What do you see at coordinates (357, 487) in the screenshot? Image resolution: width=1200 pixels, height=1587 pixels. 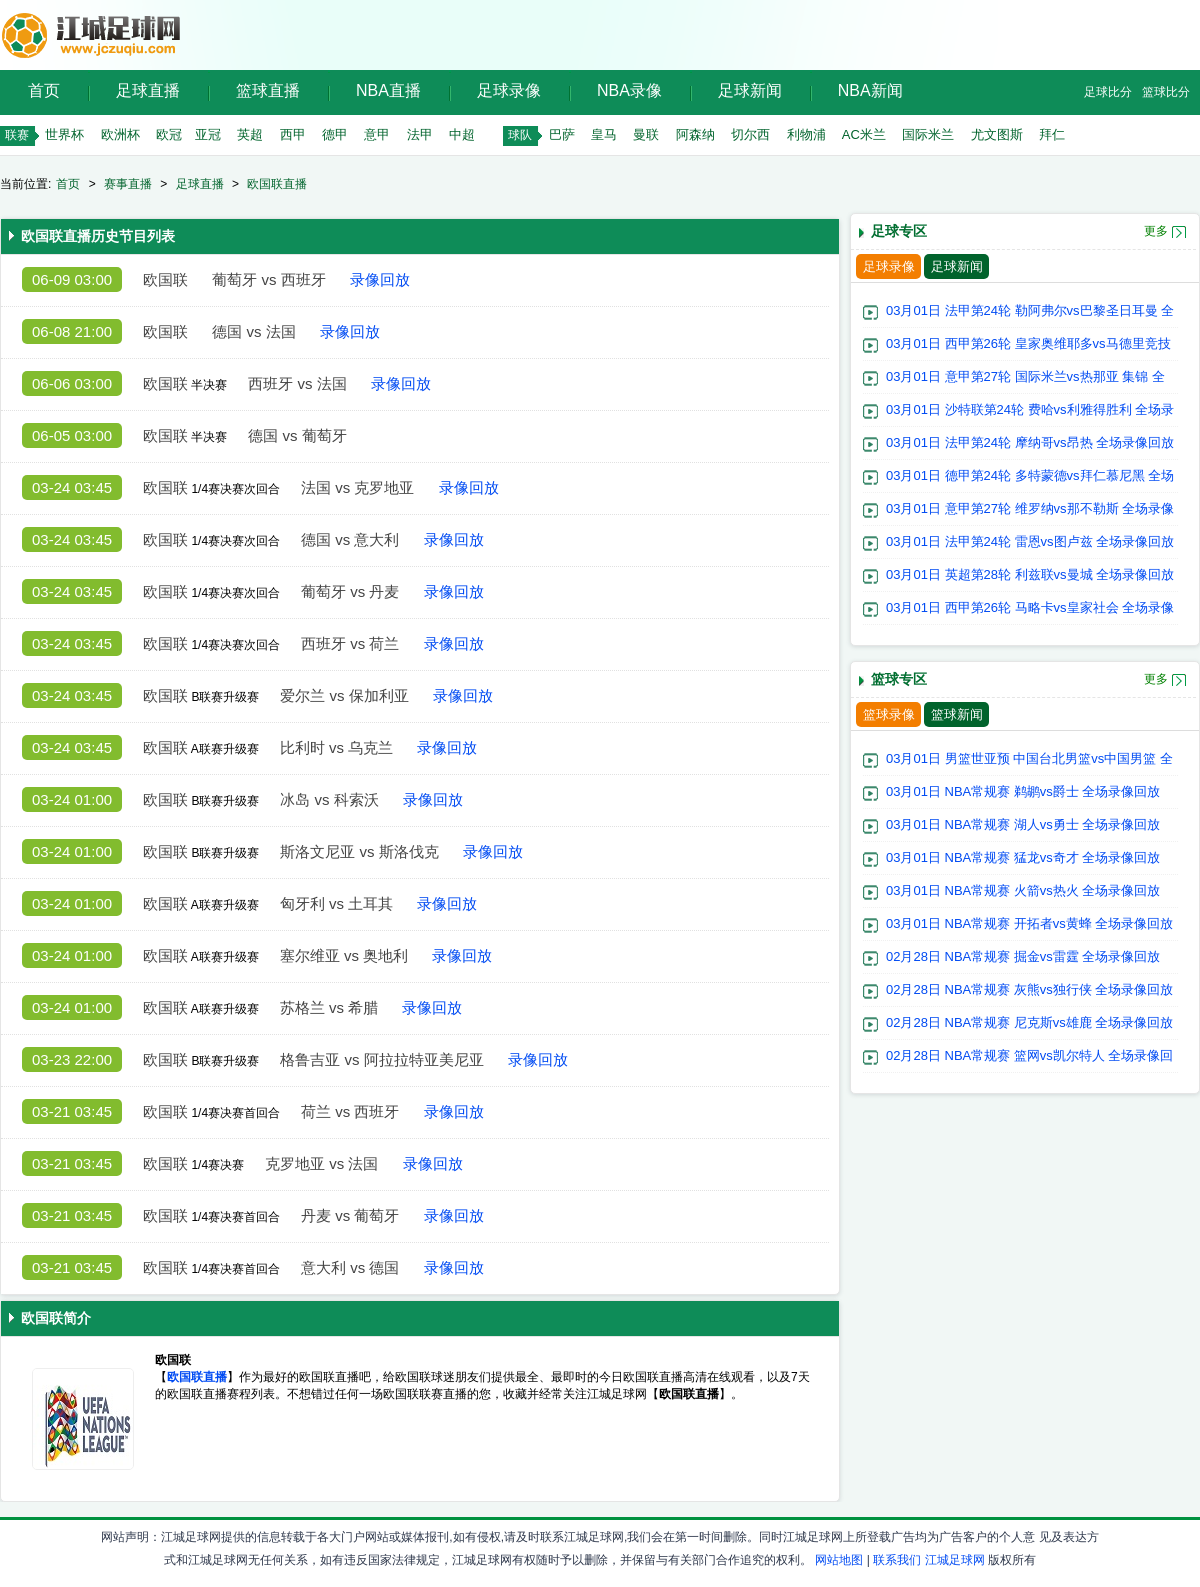 I see `法国 vs 克罗地亚` at bounding box center [357, 487].